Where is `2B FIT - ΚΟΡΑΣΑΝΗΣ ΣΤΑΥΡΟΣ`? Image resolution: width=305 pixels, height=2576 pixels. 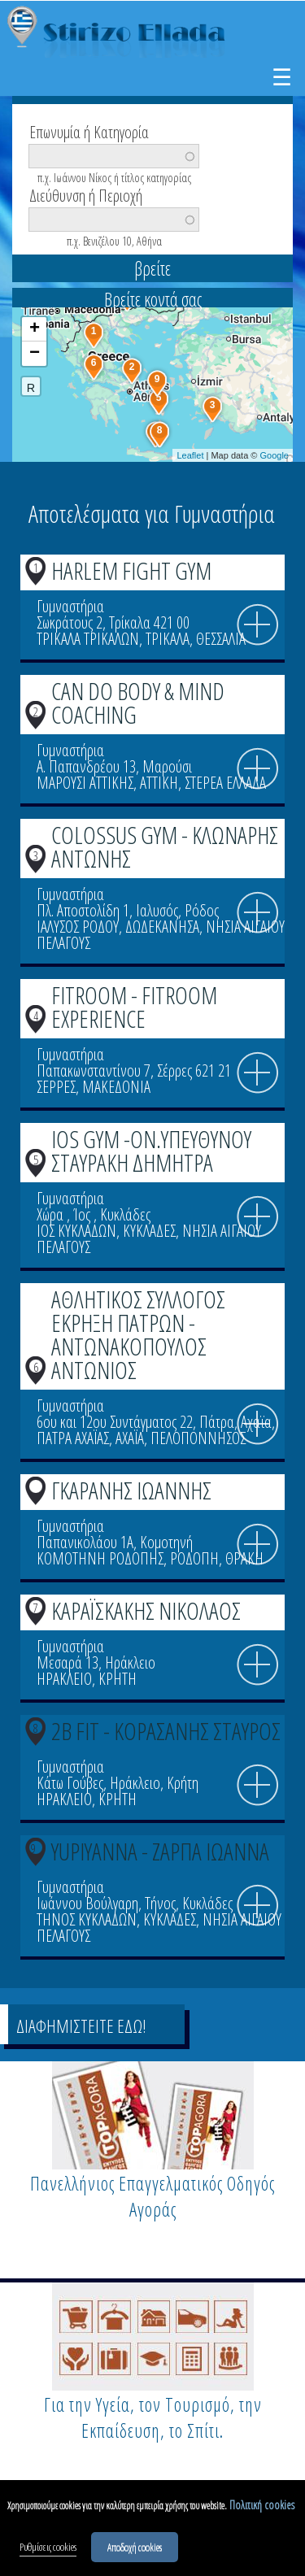 2B FIT - ΚΟΡΑΣΑΝΗΣ ΣΤΑΥΡΟΣ is located at coordinates (166, 1731).